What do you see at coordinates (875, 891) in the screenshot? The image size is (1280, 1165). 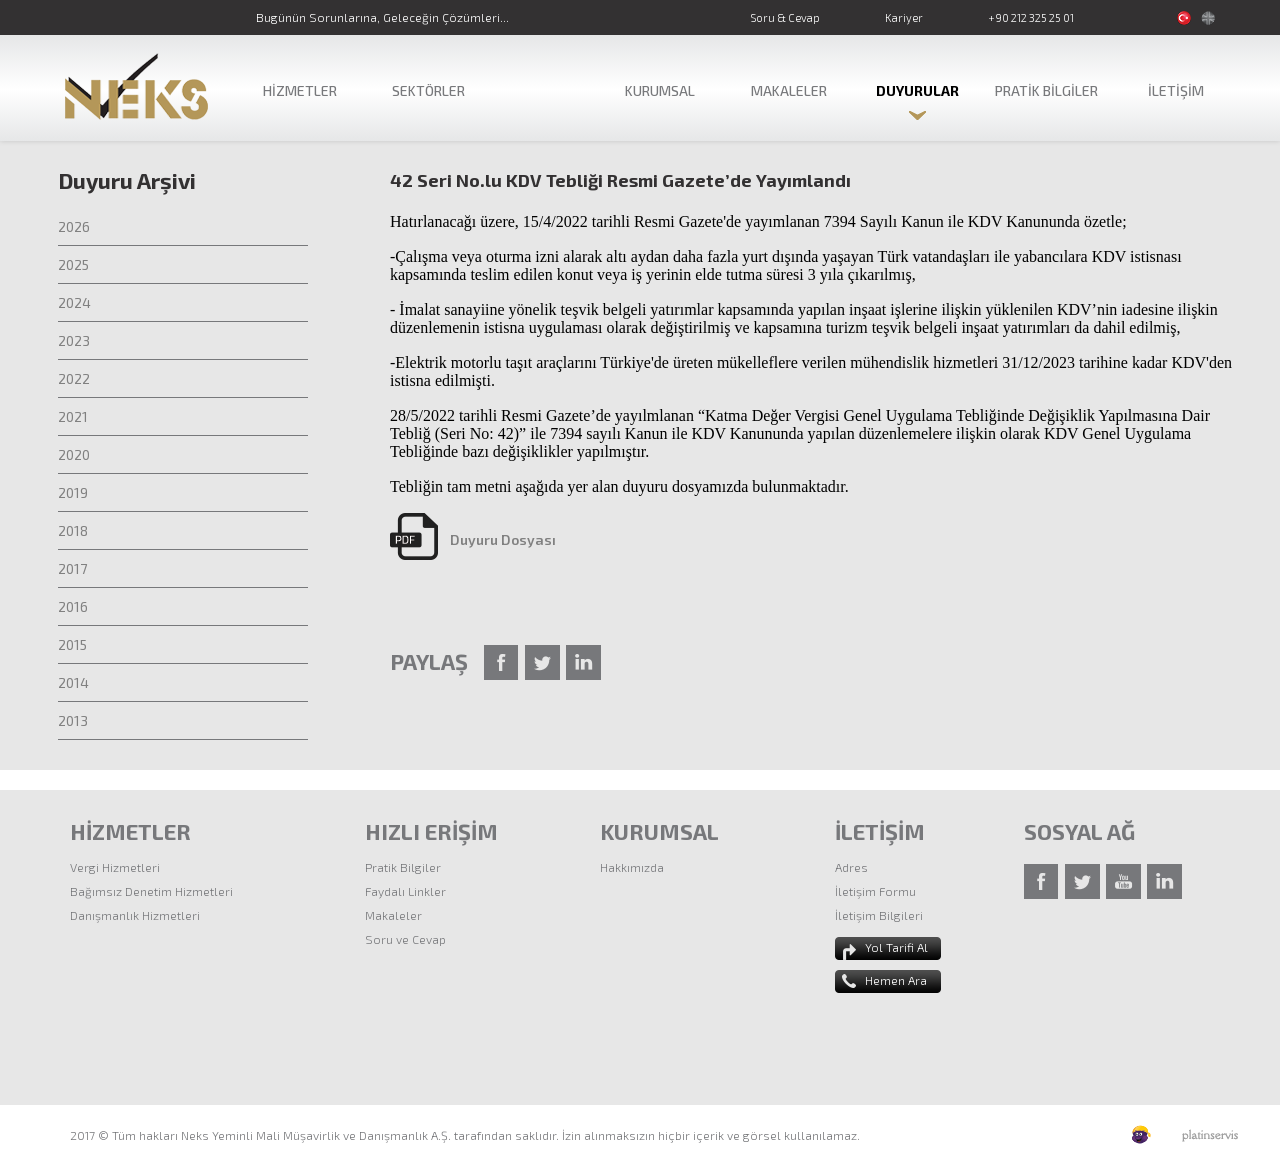 I see `İletişim Formu` at bounding box center [875, 891].